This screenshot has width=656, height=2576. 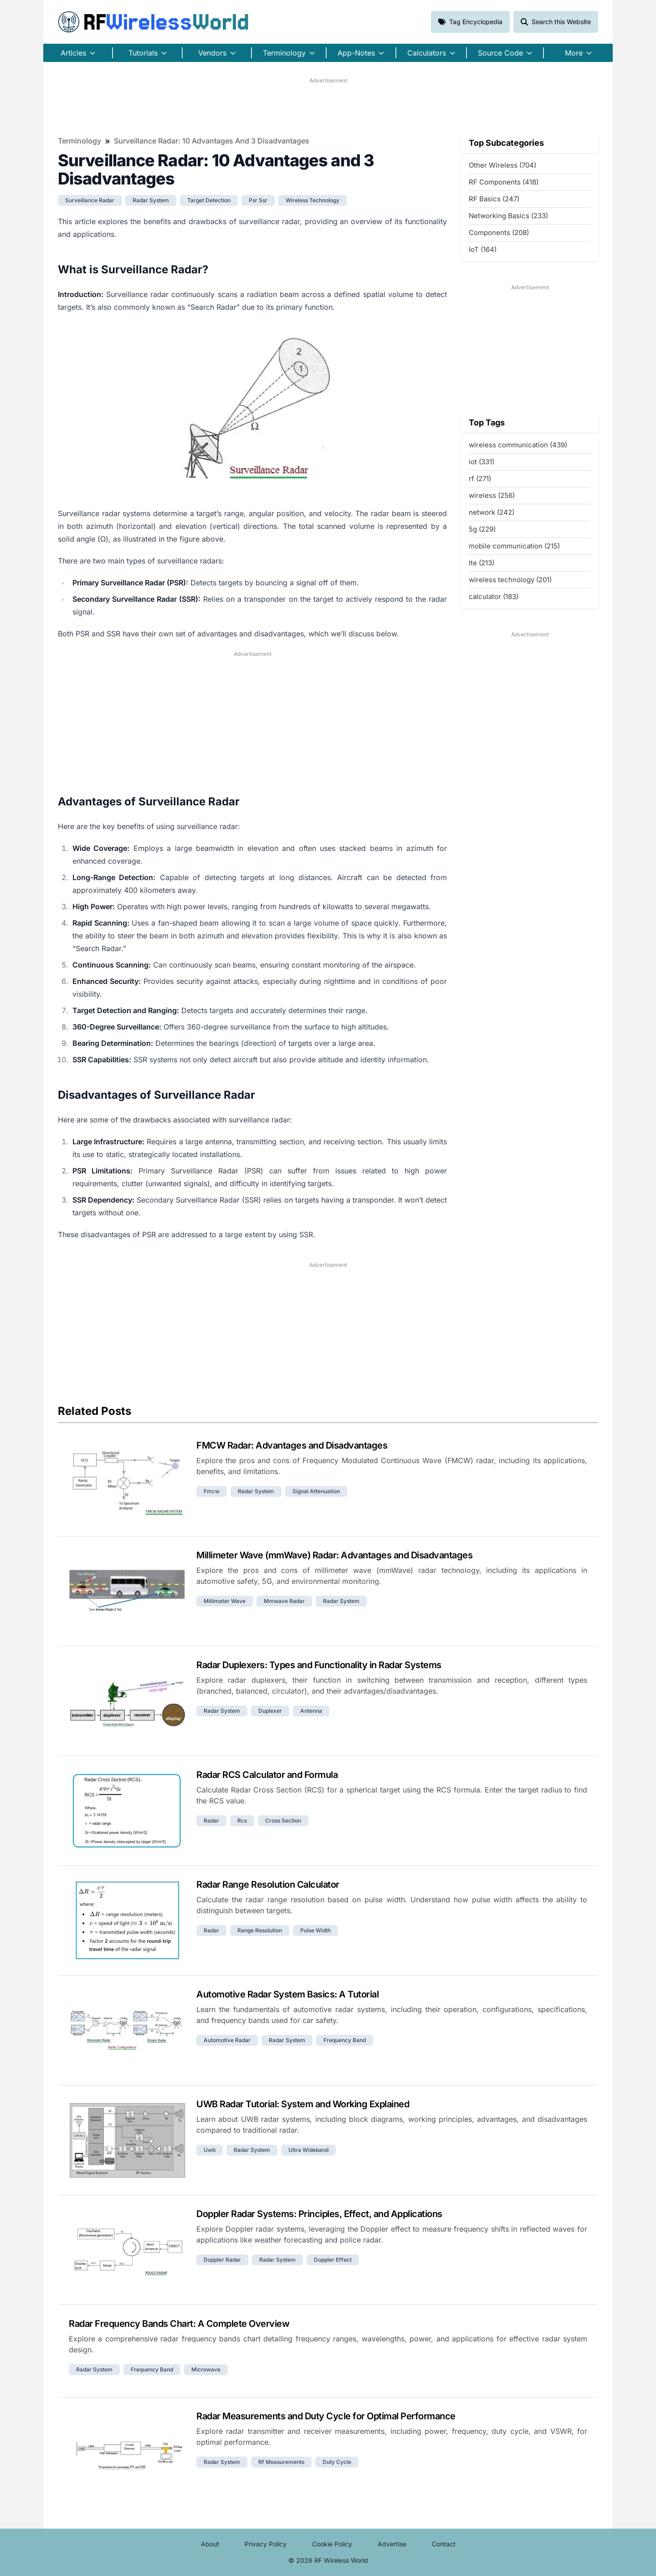 What do you see at coordinates (79, 140) in the screenshot?
I see `Terminology` at bounding box center [79, 140].